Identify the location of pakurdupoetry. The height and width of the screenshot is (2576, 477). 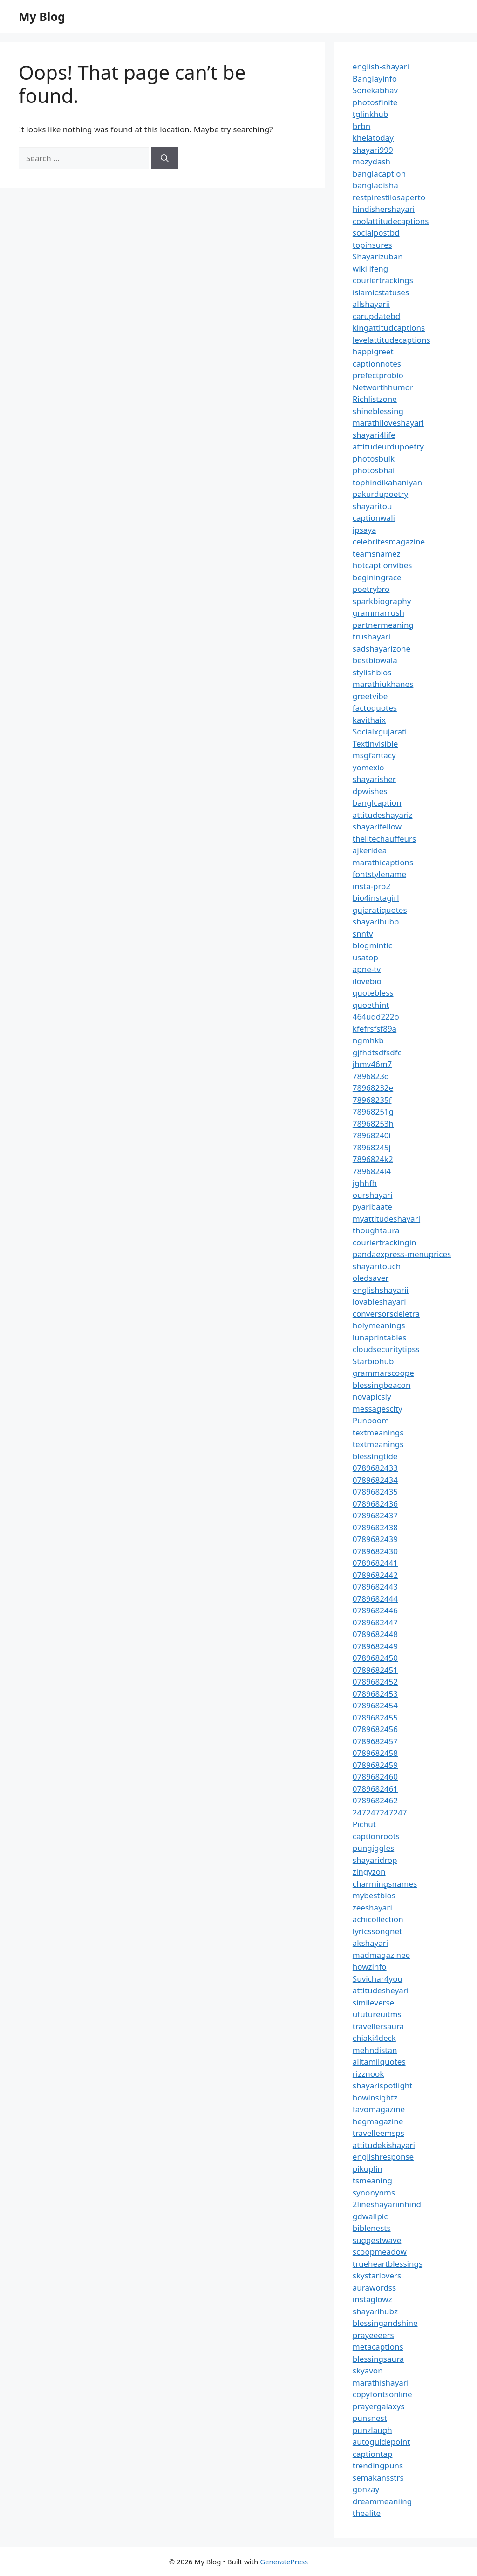
(380, 494).